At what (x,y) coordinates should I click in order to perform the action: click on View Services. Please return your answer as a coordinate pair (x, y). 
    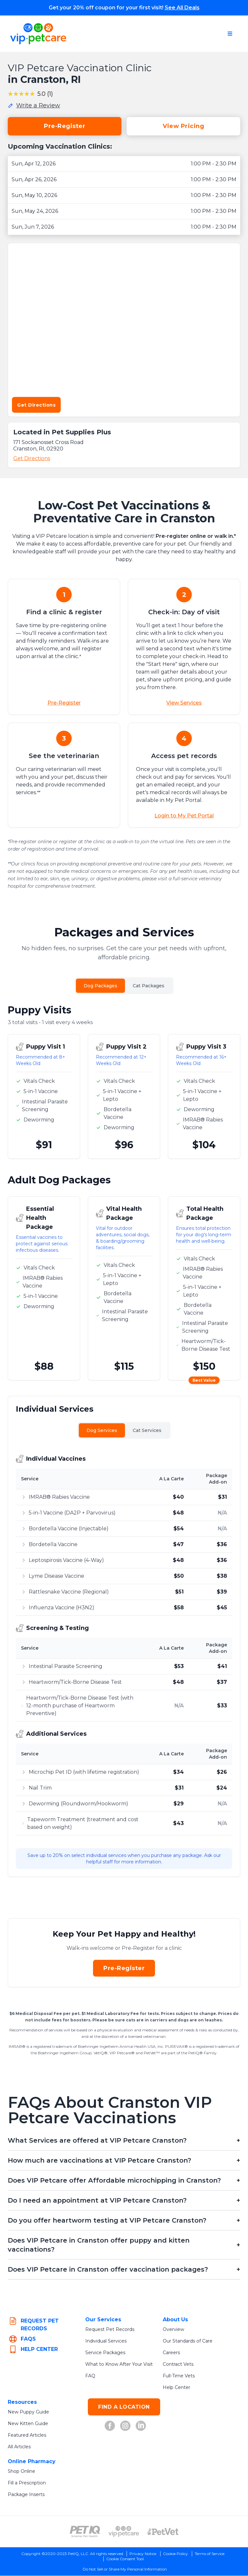
    Looking at the image, I should click on (184, 703).